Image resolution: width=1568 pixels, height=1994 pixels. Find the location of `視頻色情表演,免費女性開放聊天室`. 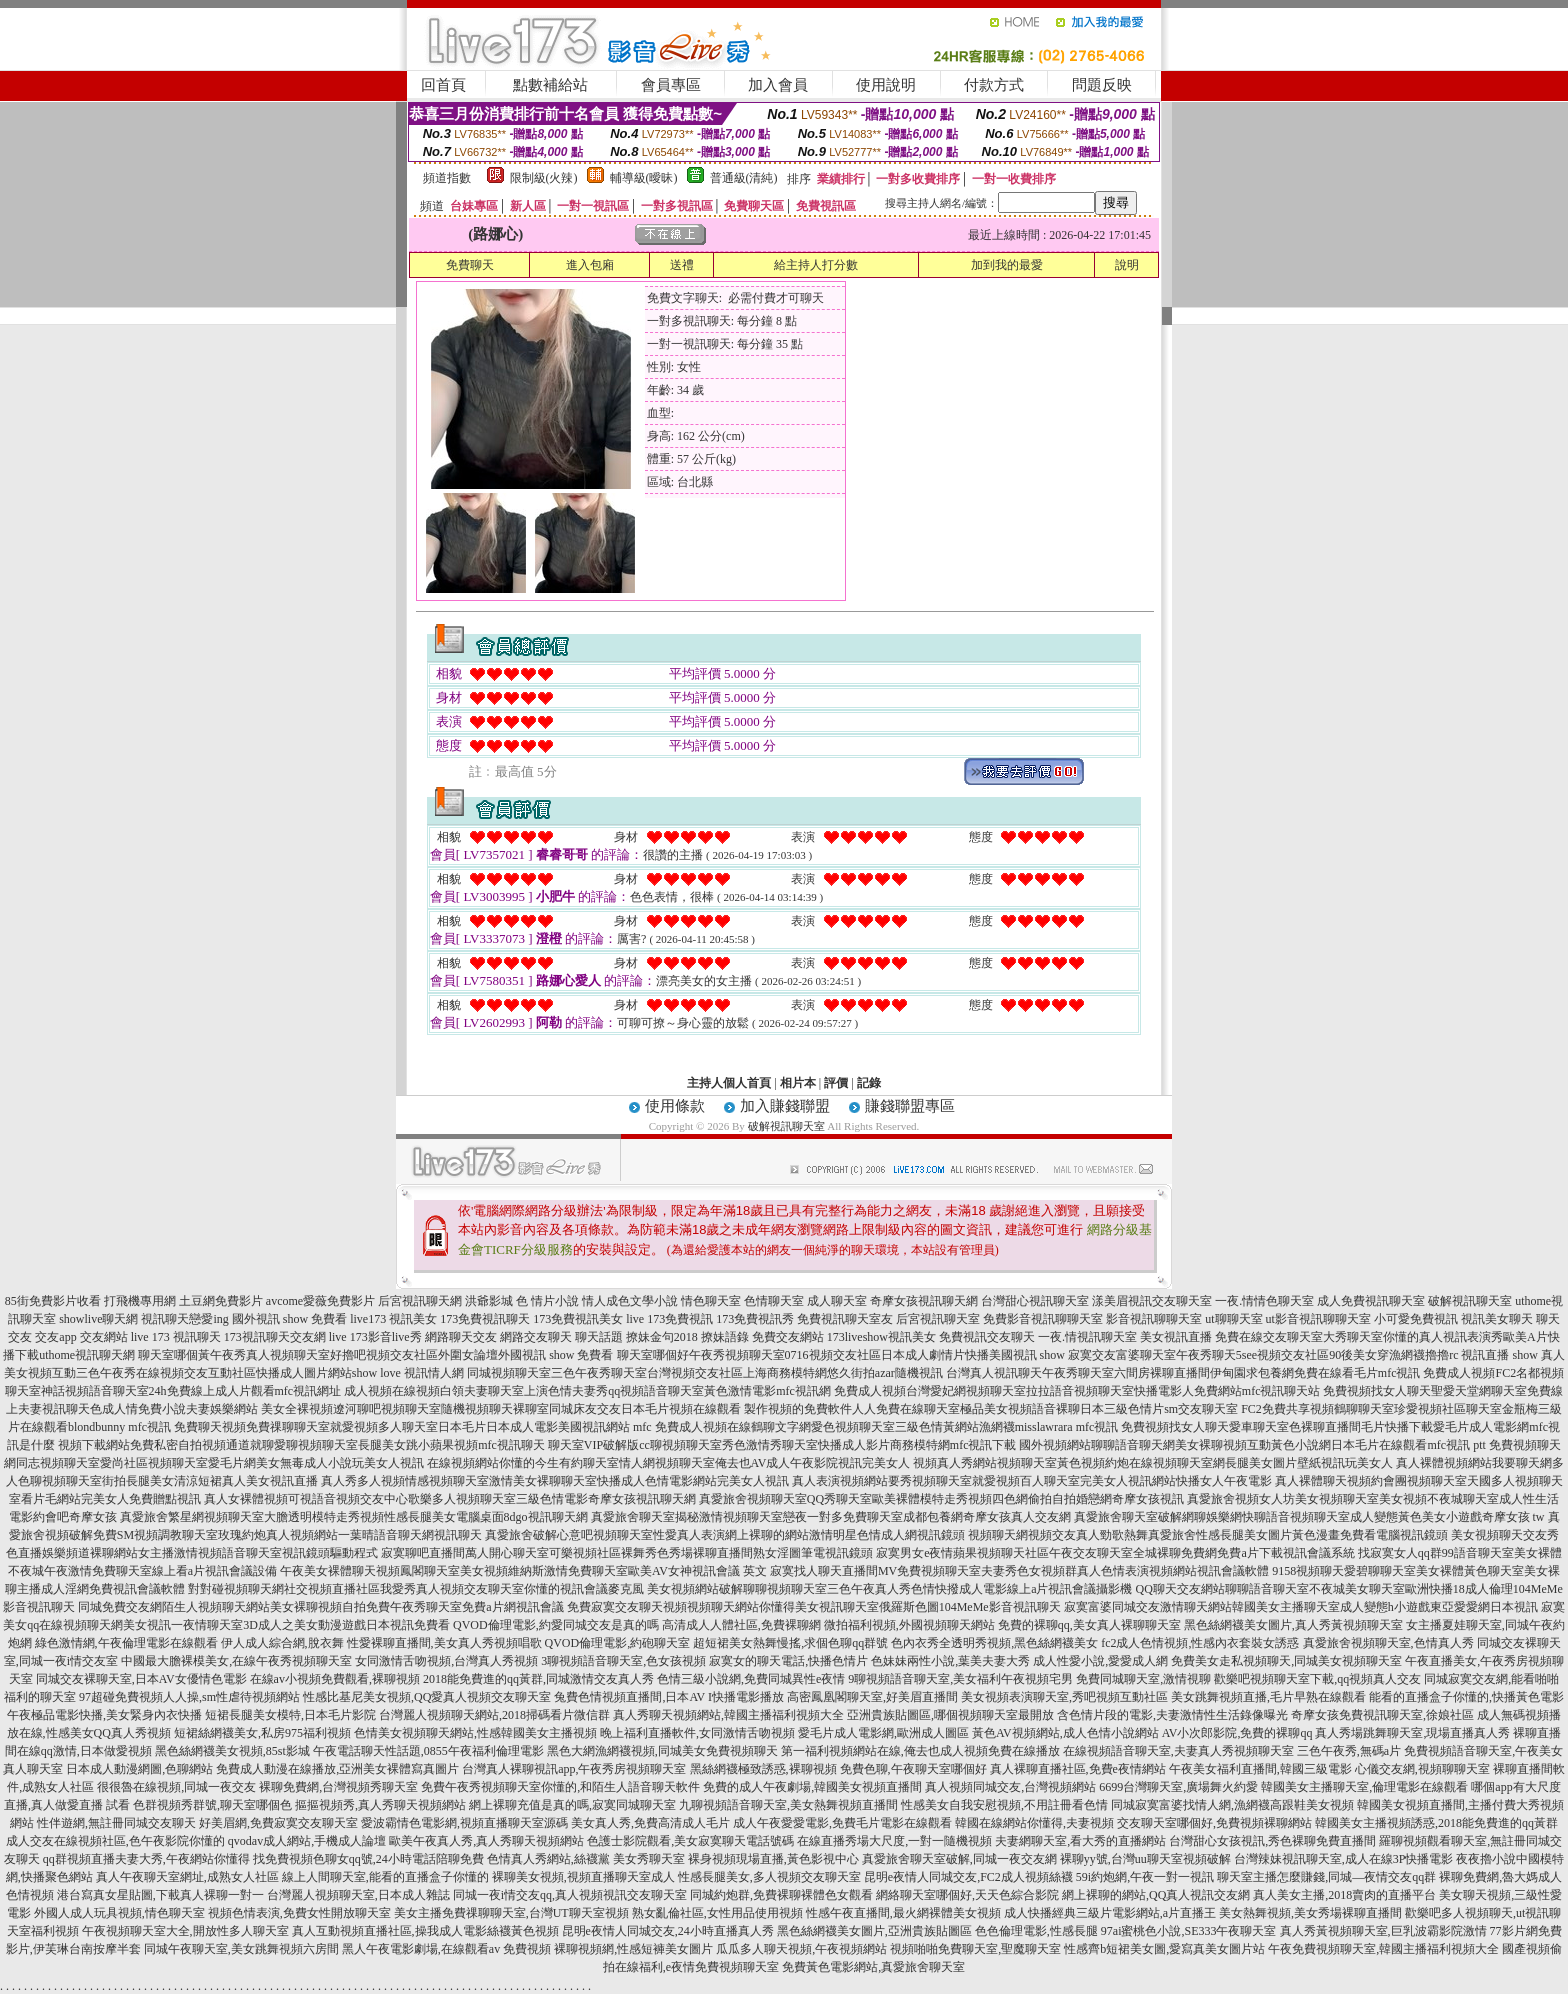

視頻色情表演,免費女性開放聊天室 is located at coordinates (299, 1913).